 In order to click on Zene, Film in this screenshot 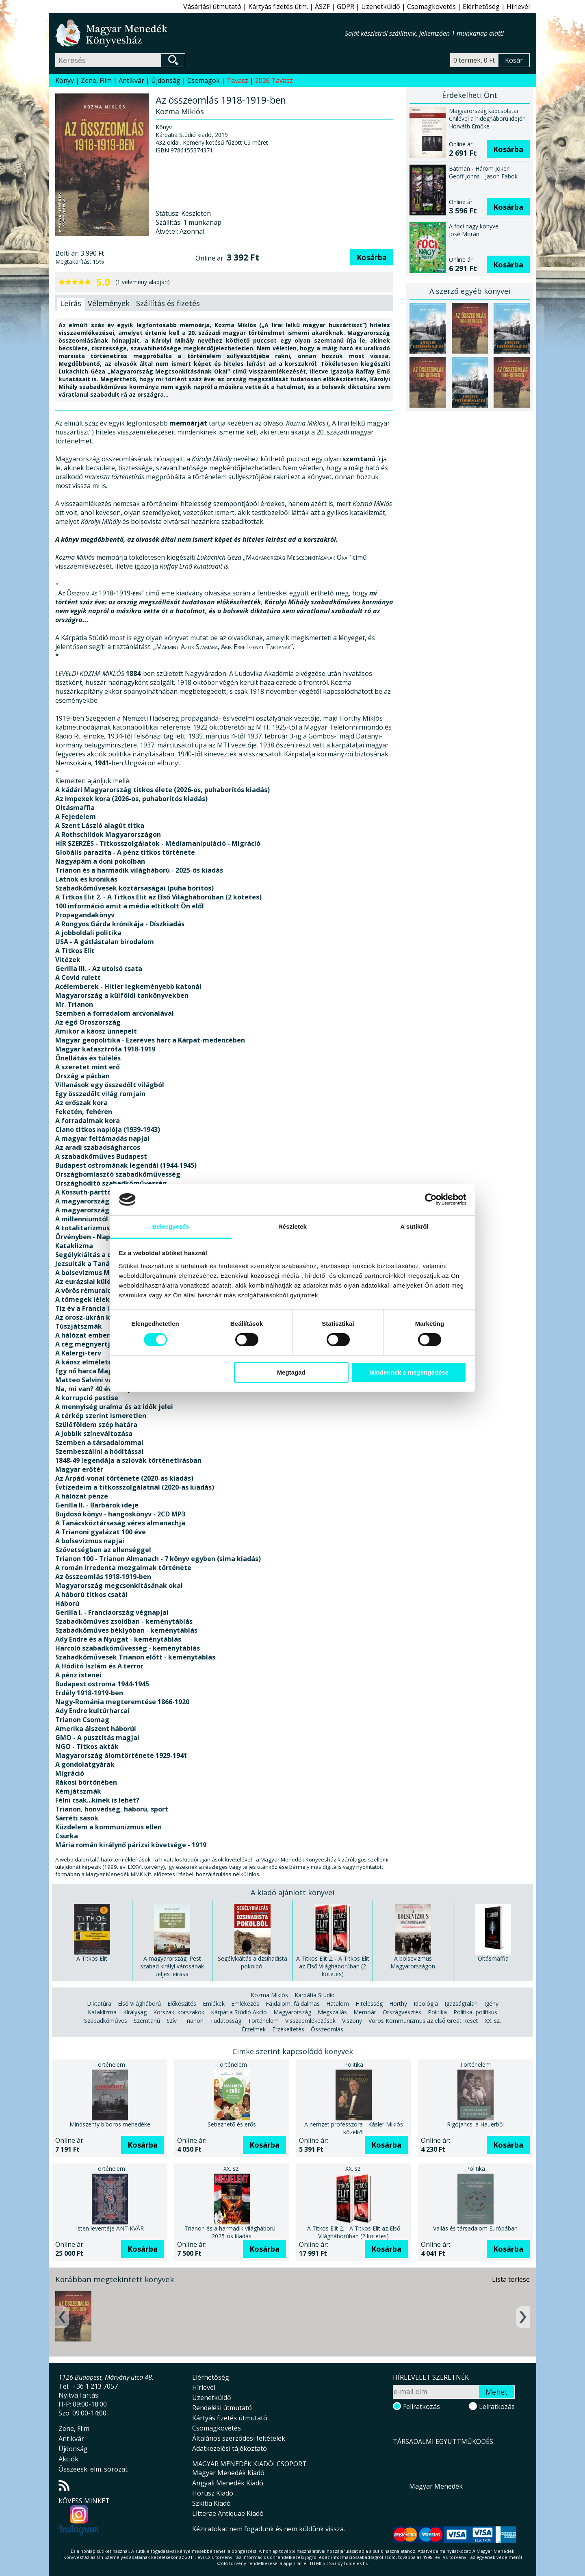, I will do `click(96, 80)`.